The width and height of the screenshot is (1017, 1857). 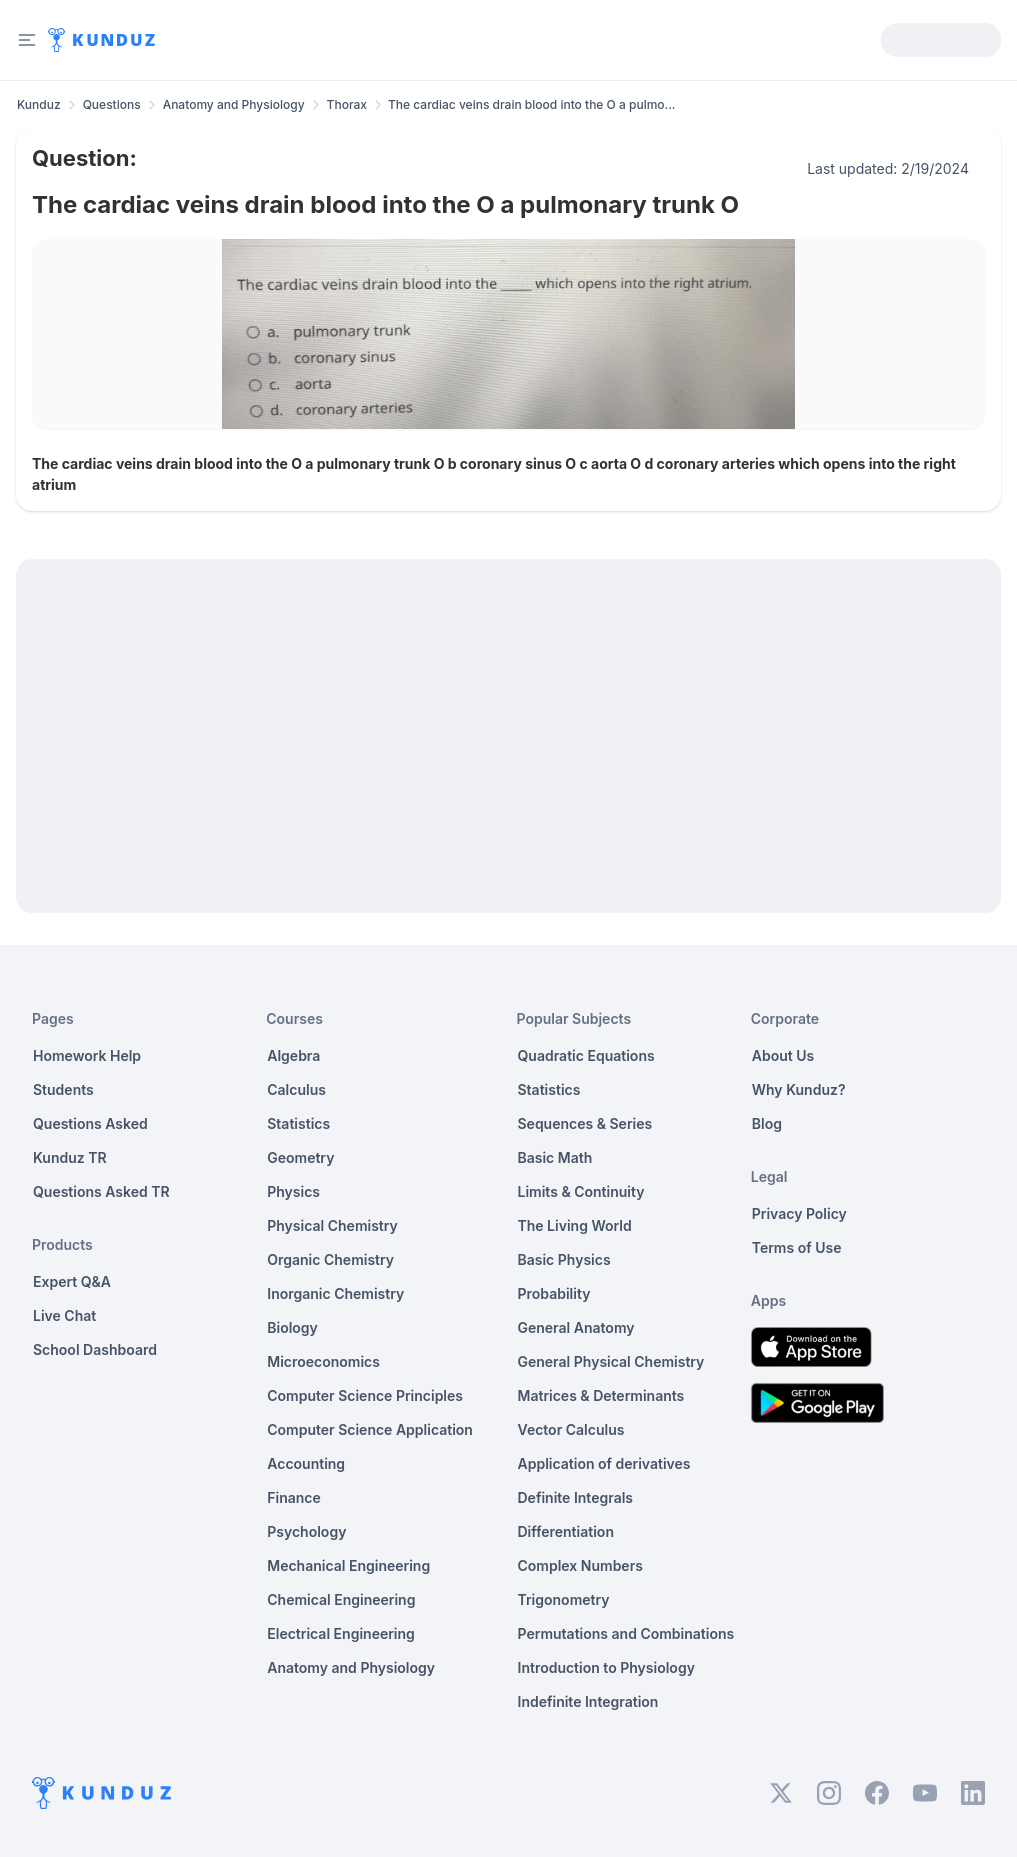 I want to click on Introduction to Physiology, so click(x=606, y=1667).